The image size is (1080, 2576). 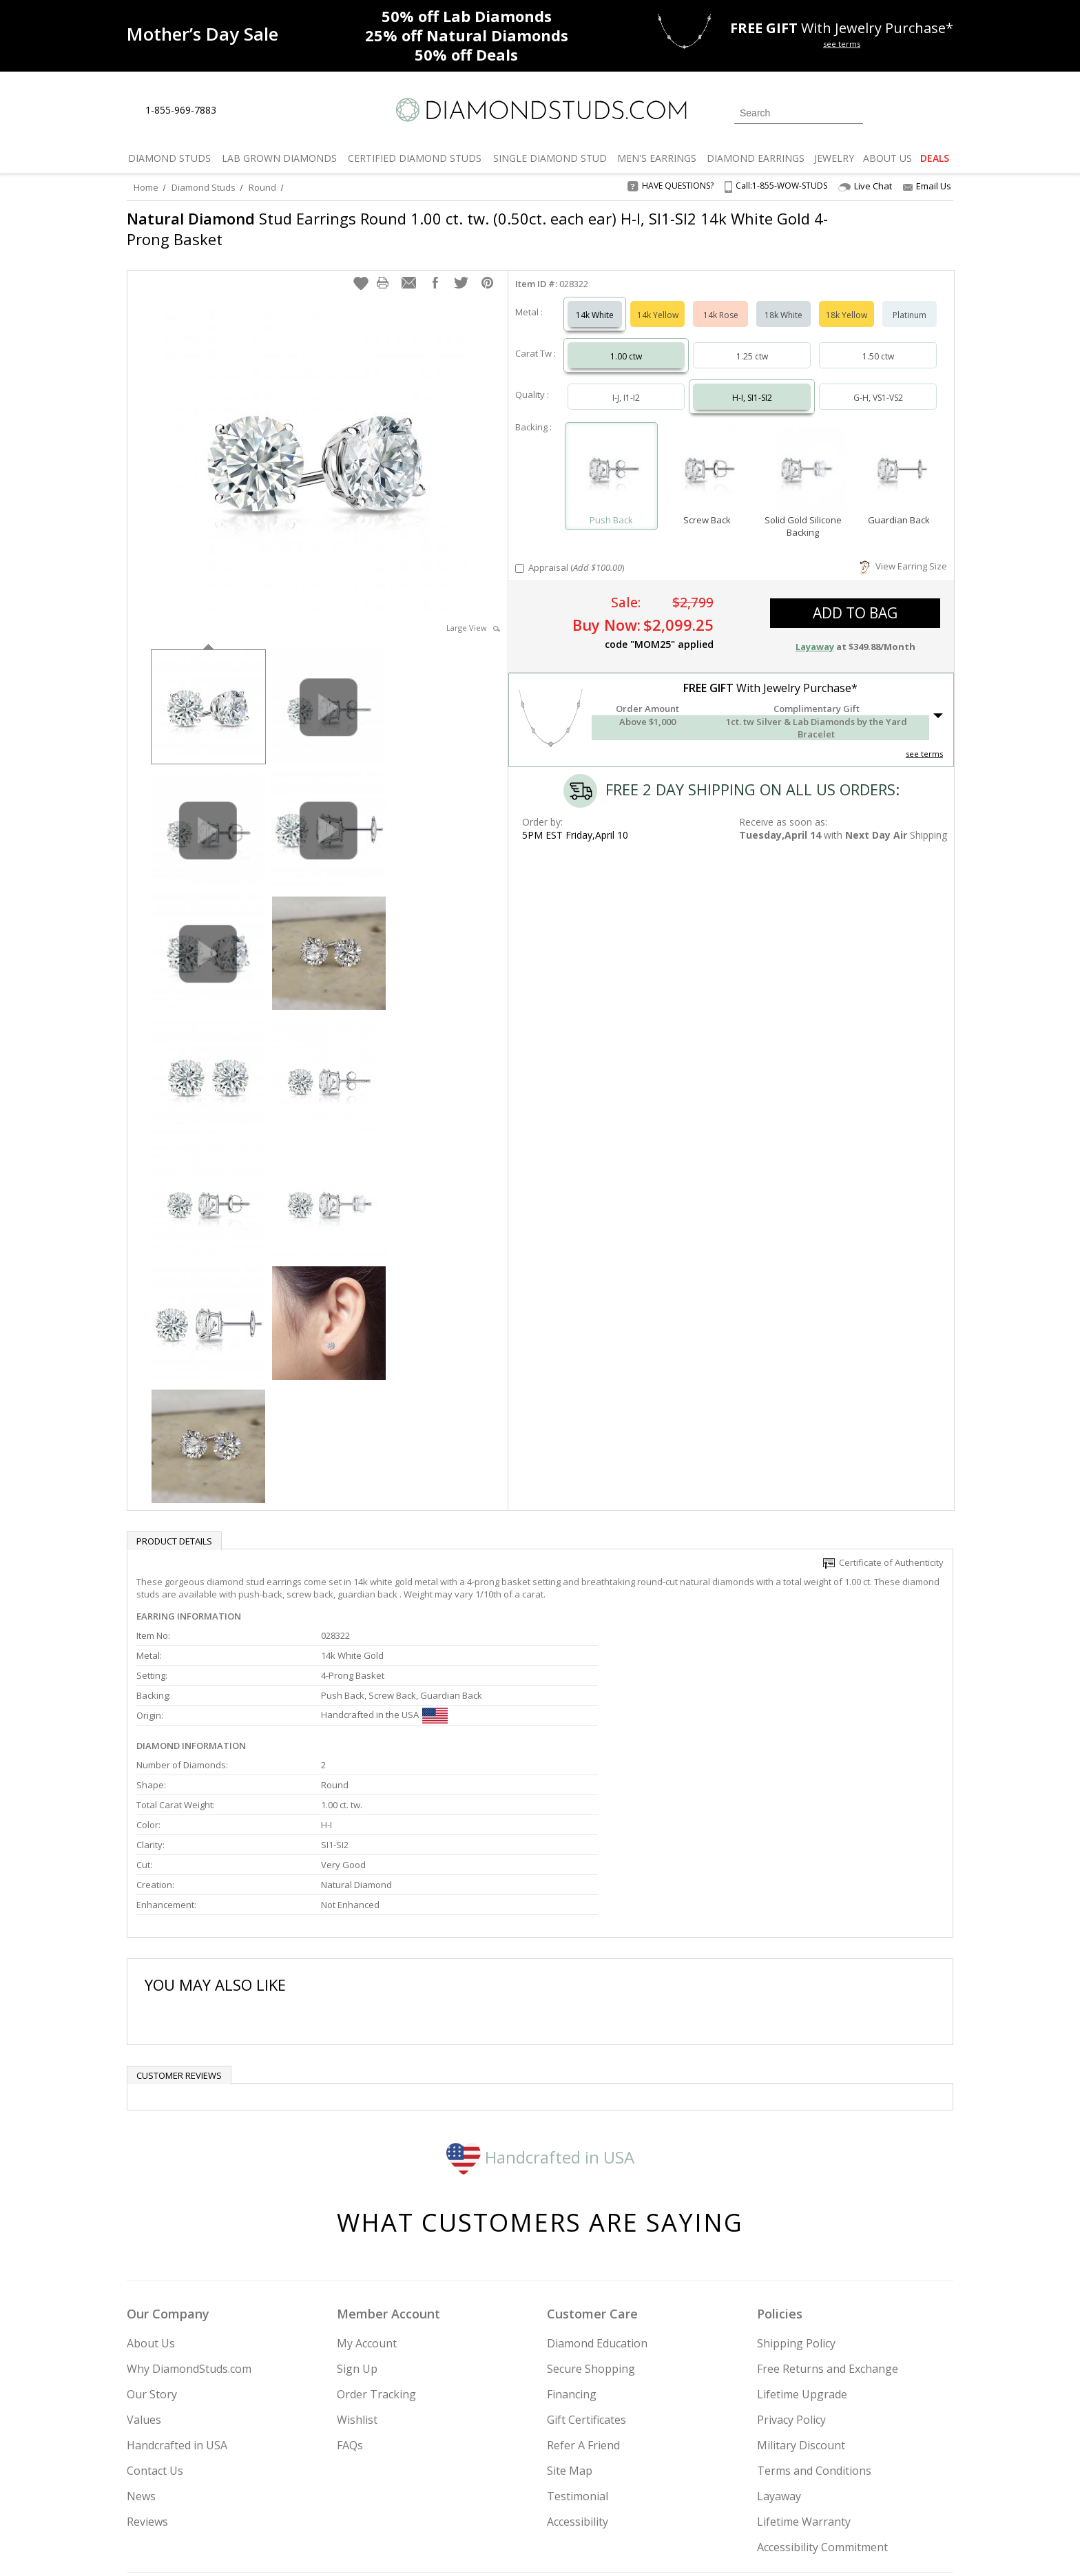 What do you see at coordinates (144, 2279) in the screenshot?
I see `Values` at bounding box center [144, 2279].